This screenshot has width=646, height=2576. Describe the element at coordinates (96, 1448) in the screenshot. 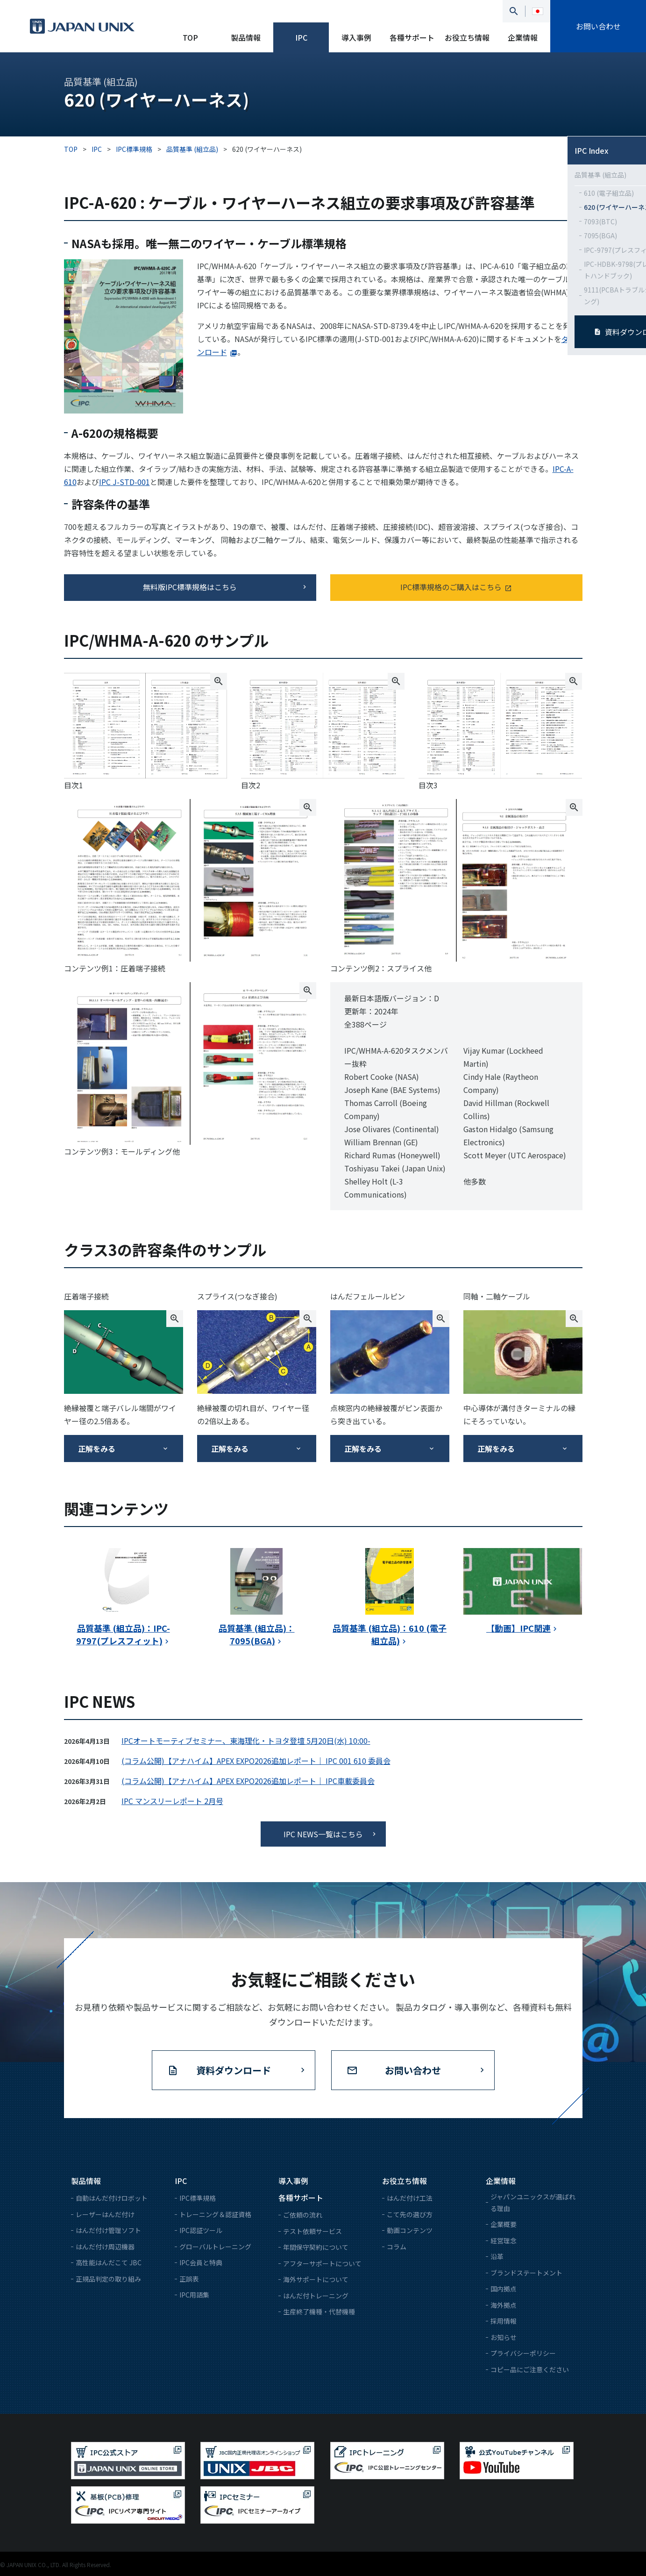

I see `正解をみる` at that location.